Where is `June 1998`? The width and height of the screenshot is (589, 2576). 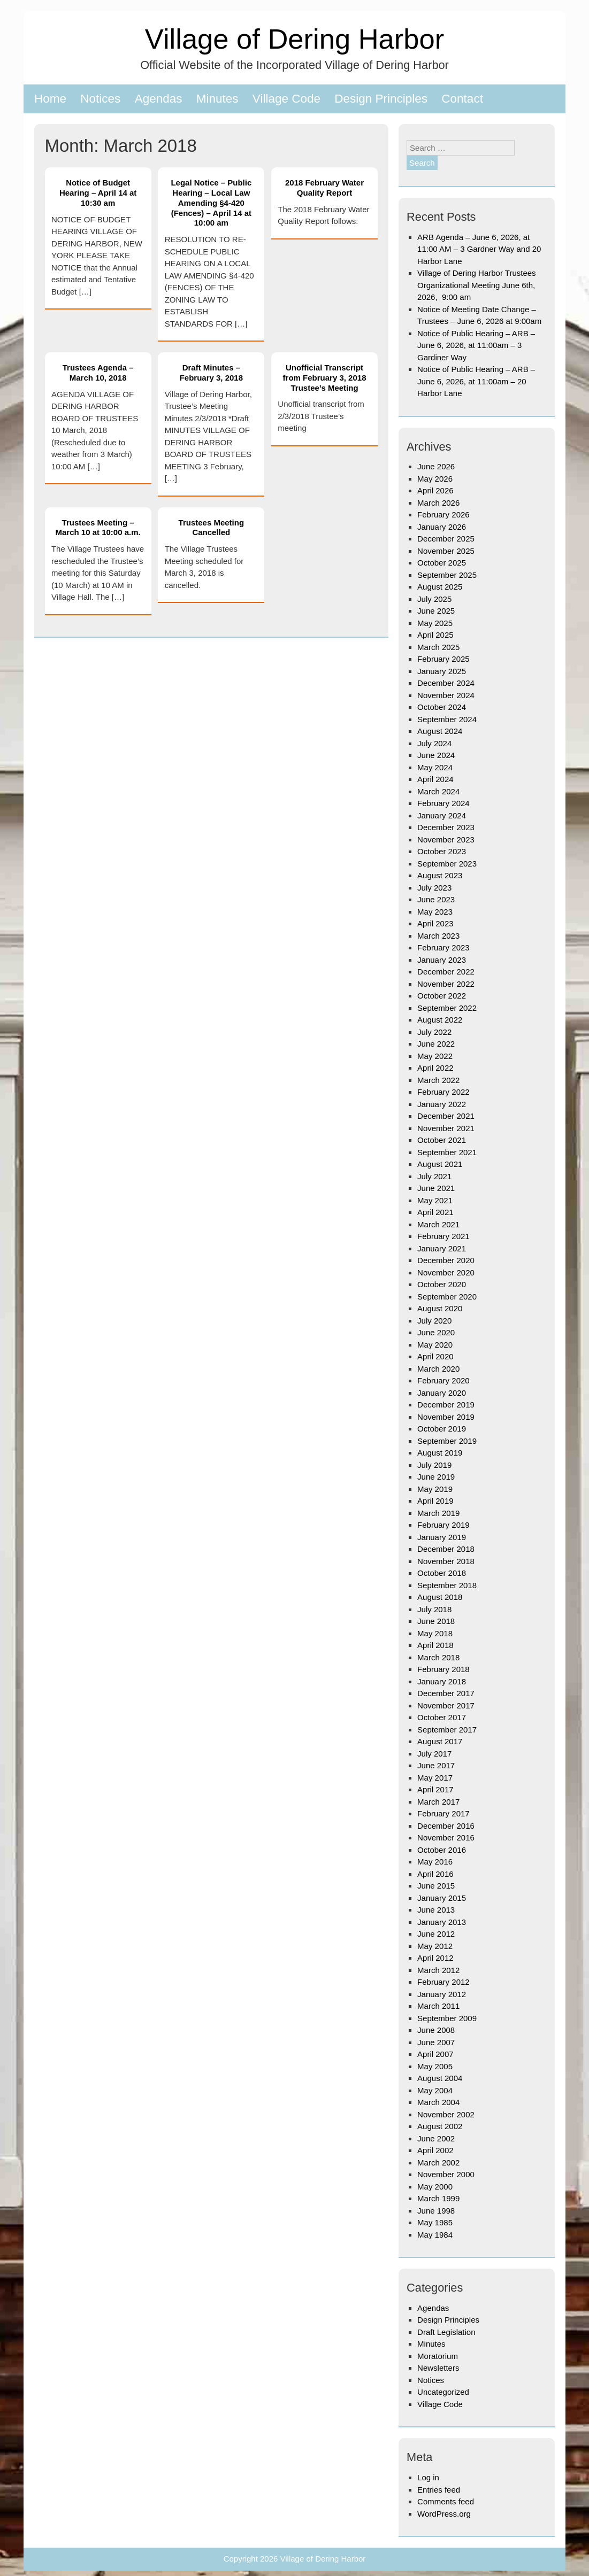 June 1998 is located at coordinates (436, 2210).